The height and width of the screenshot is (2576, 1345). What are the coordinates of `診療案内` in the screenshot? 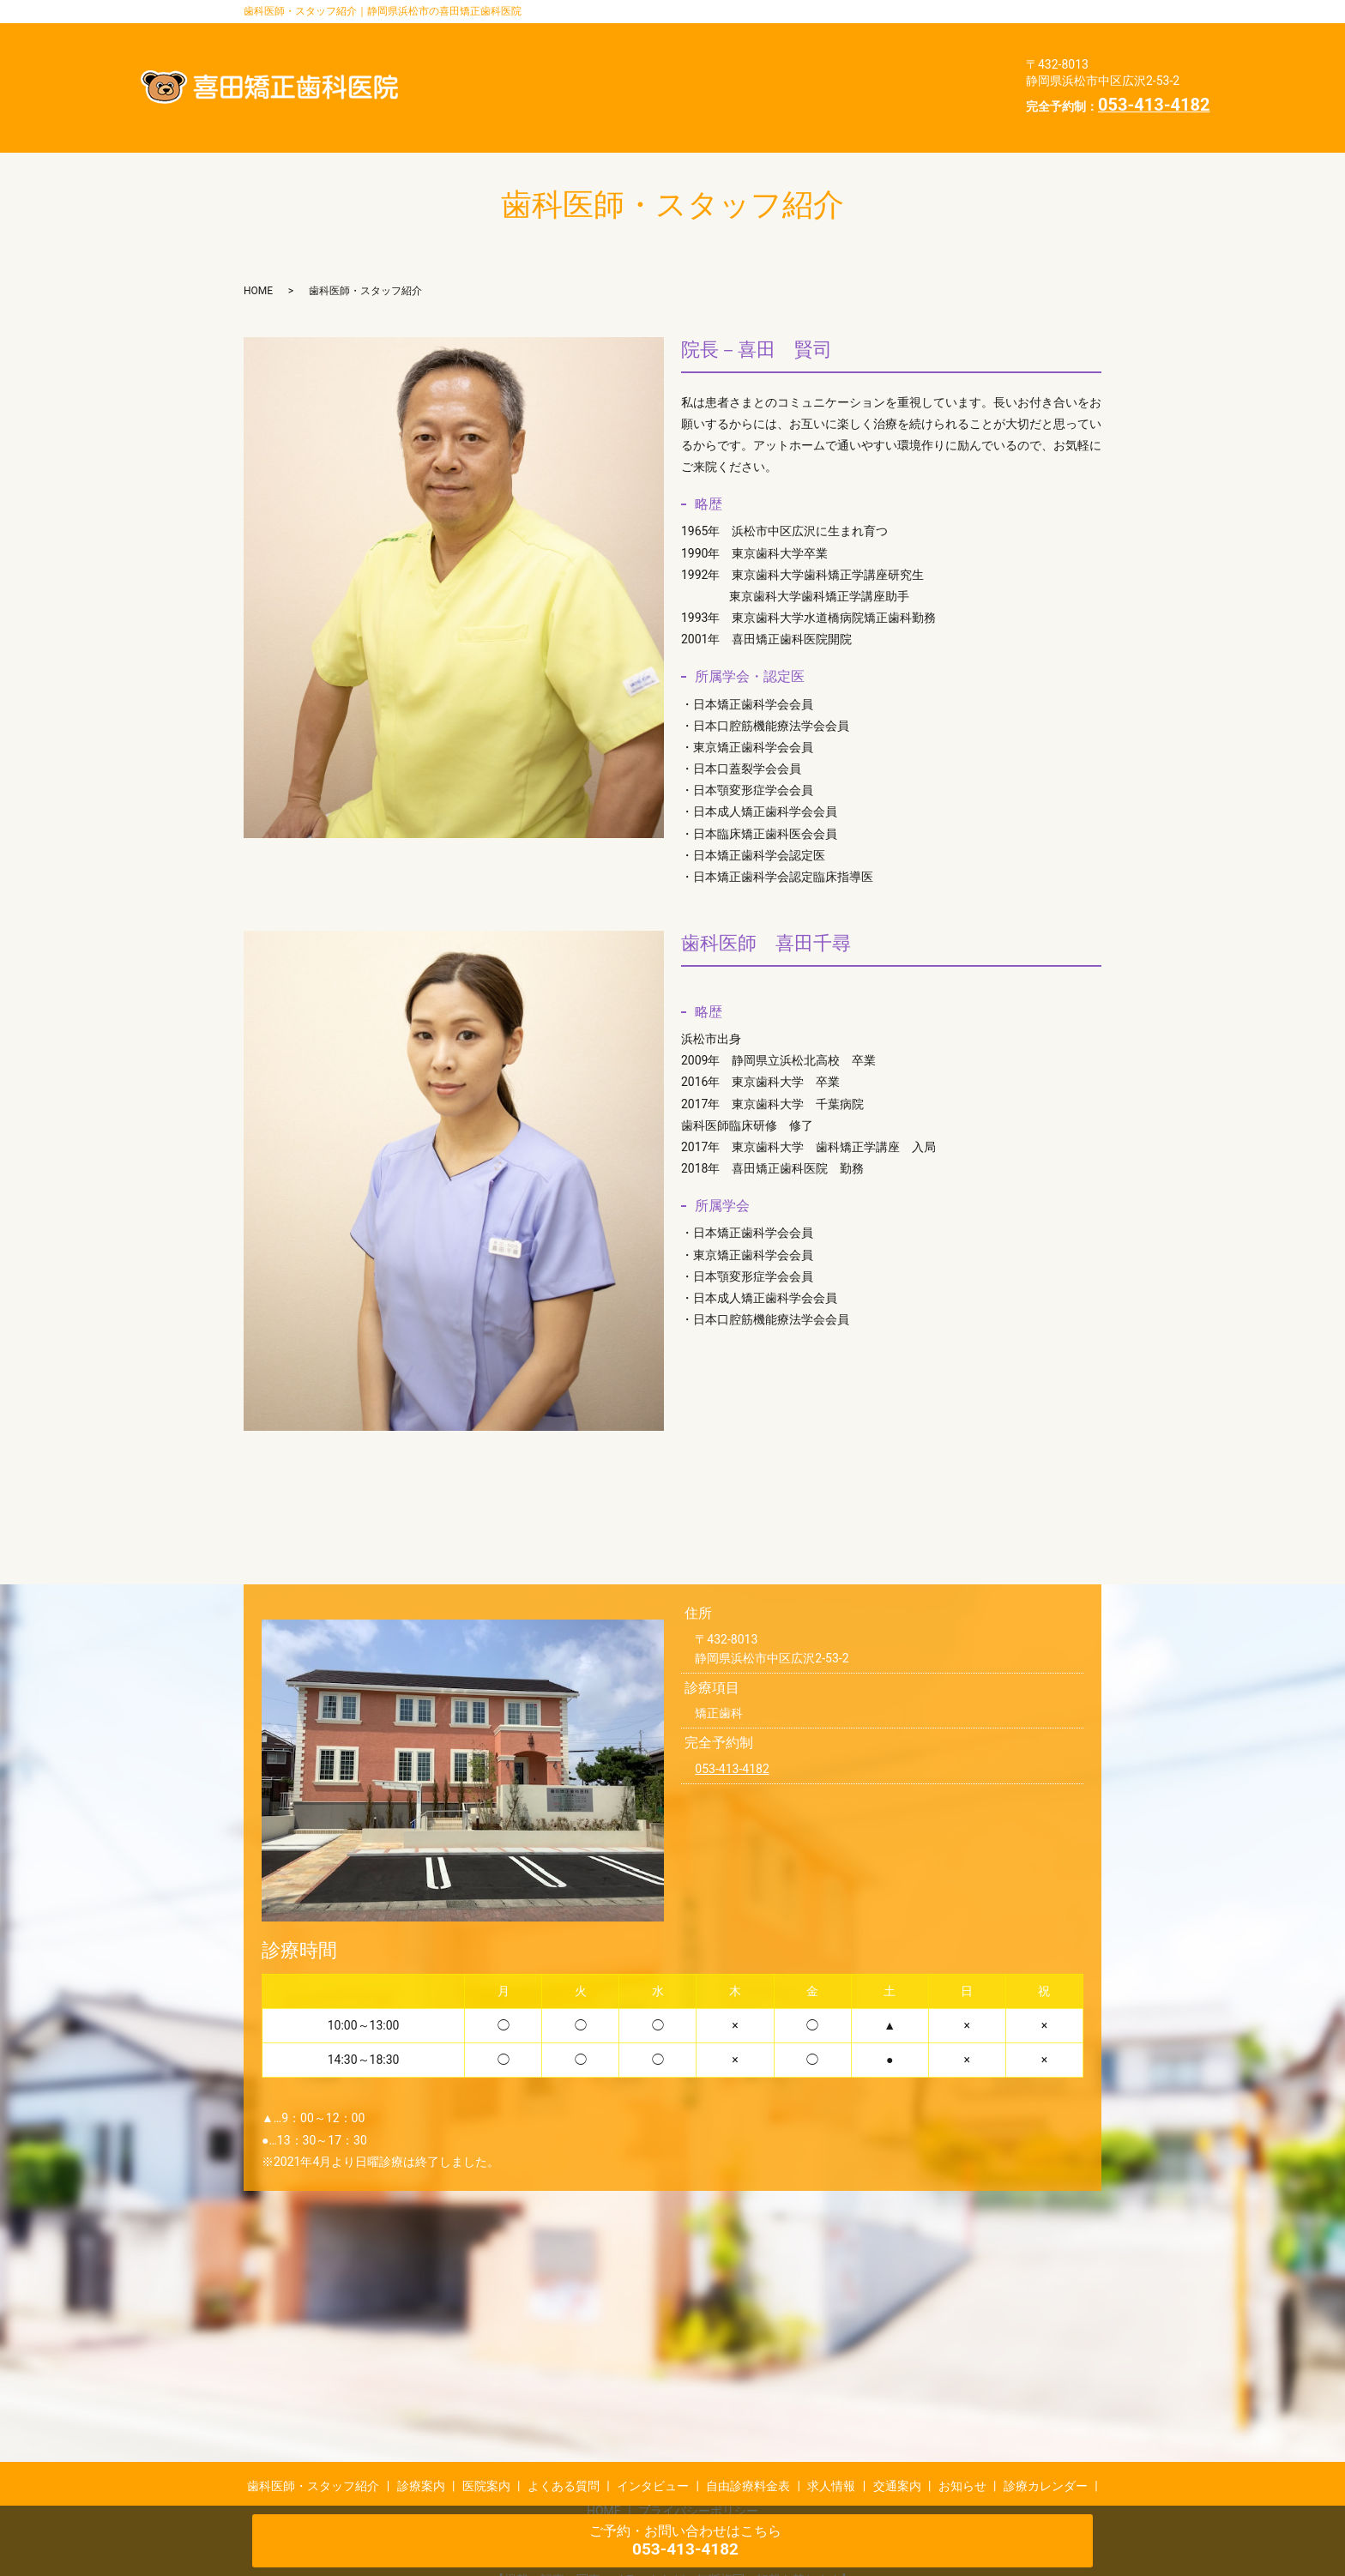 It's located at (759, 46).